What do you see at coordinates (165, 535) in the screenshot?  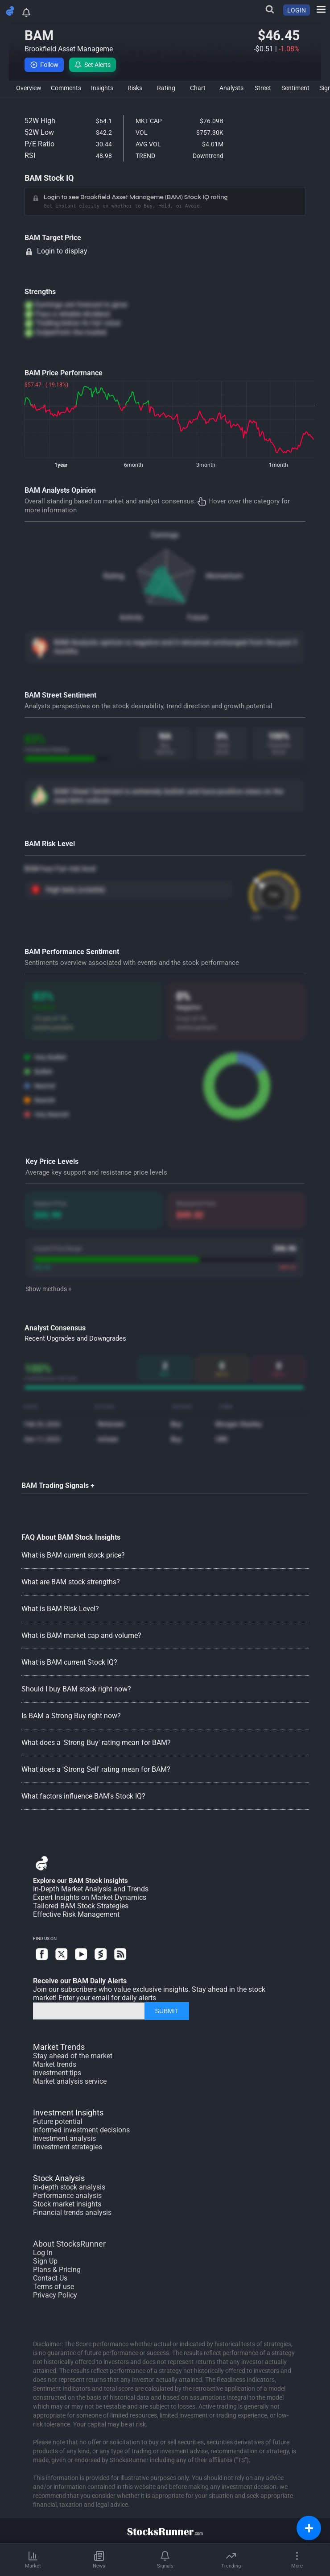 I see `Earnings` at bounding box center [165, 535].